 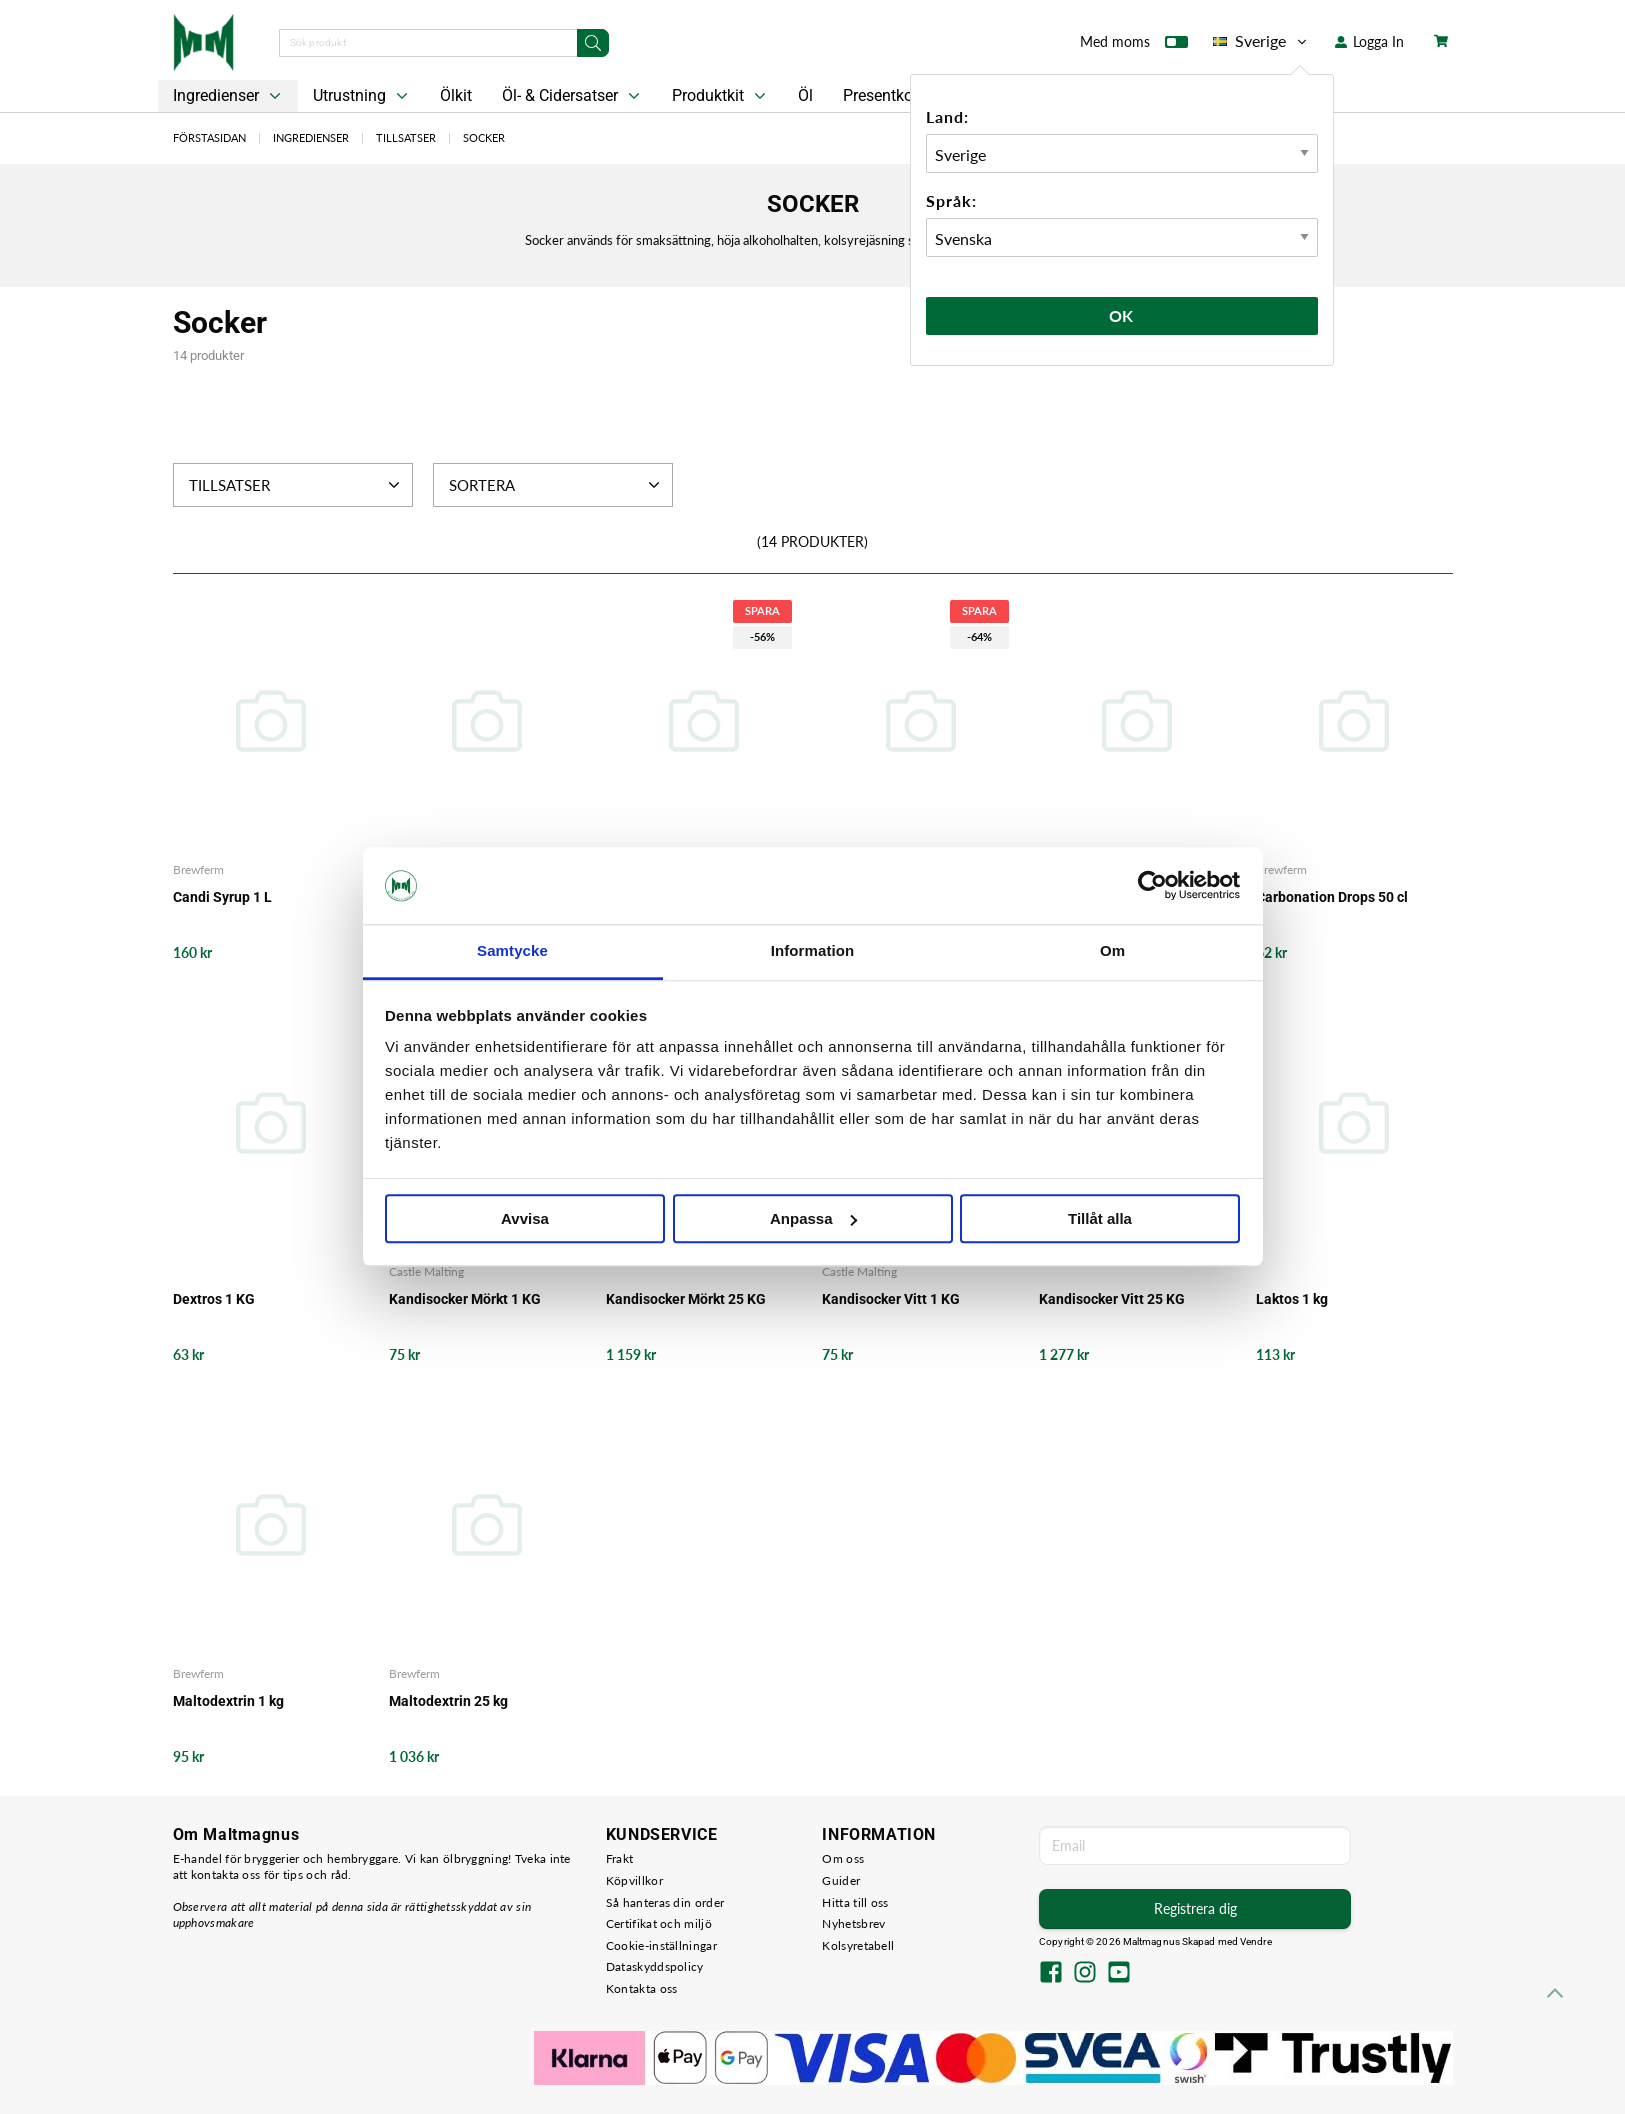 I want to click on Kontakta oss, so click(x=642, y=1988).